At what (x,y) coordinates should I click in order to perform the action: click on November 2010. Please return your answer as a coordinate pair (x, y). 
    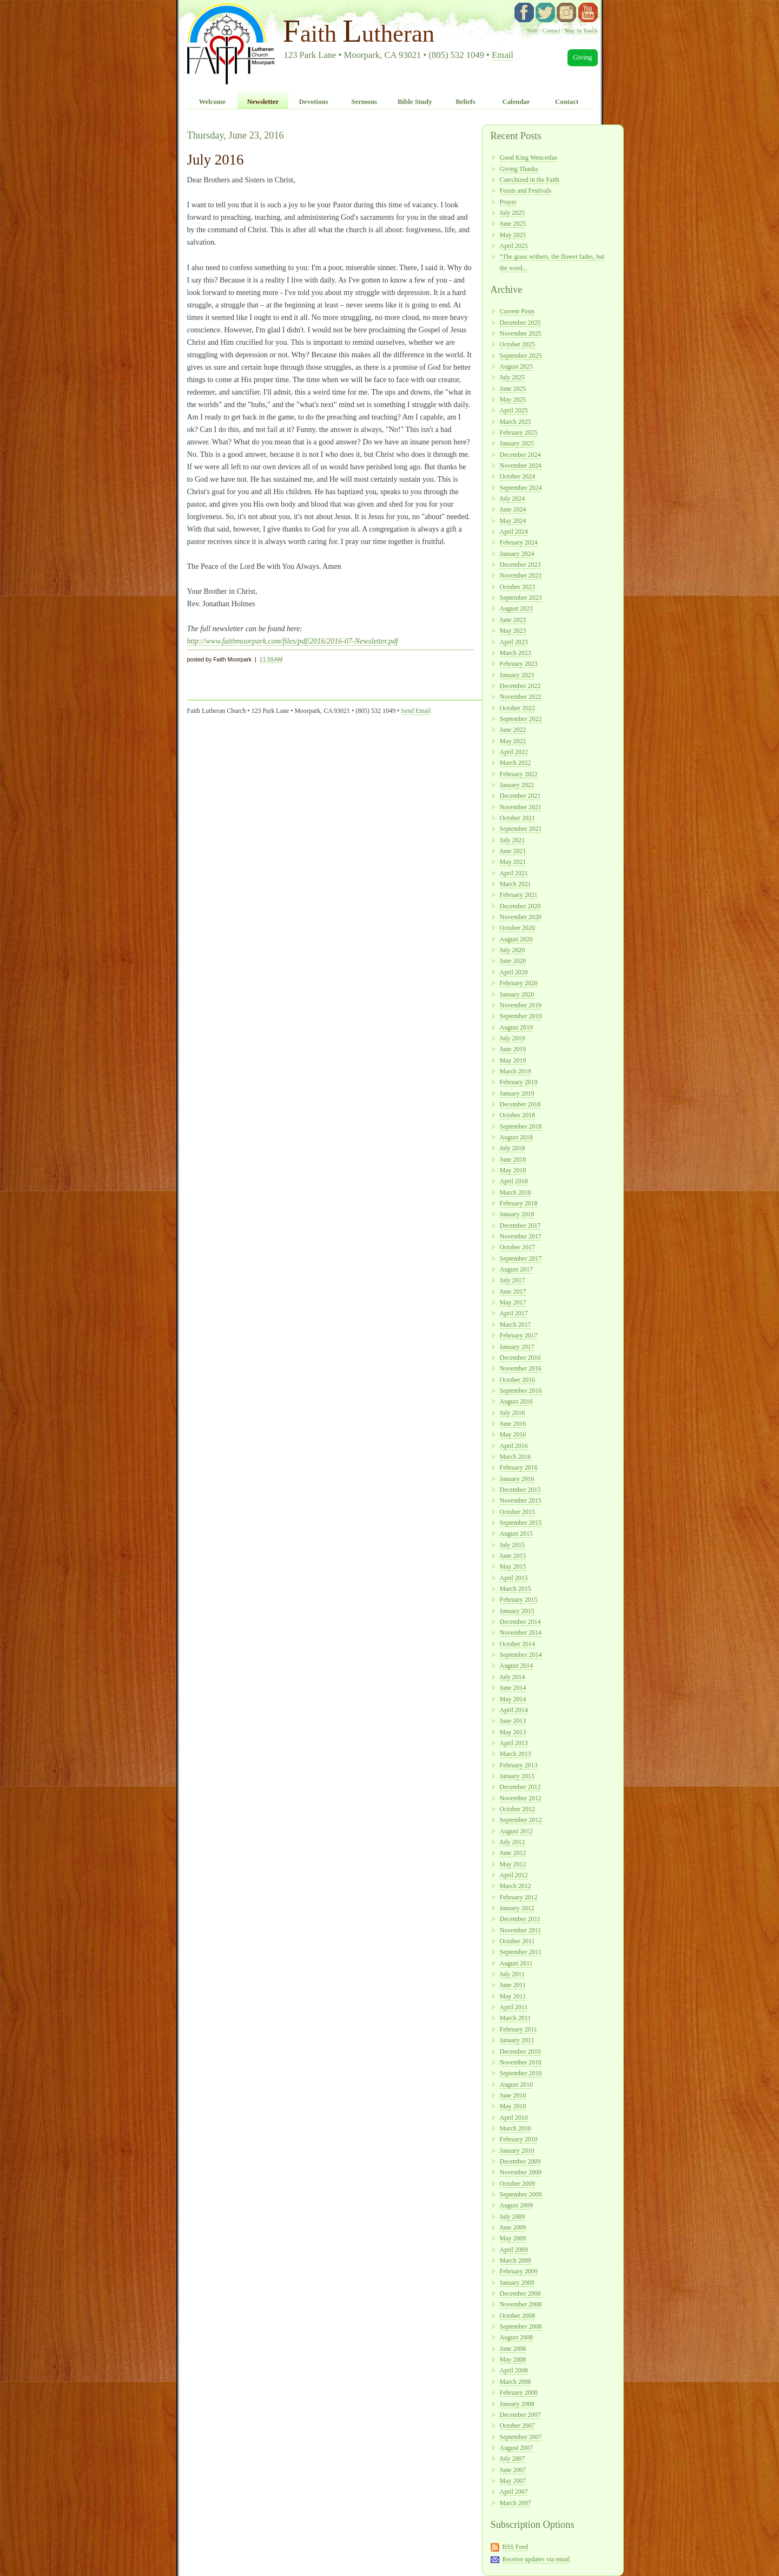
    Looking at the image, I should click on (521, 2062).